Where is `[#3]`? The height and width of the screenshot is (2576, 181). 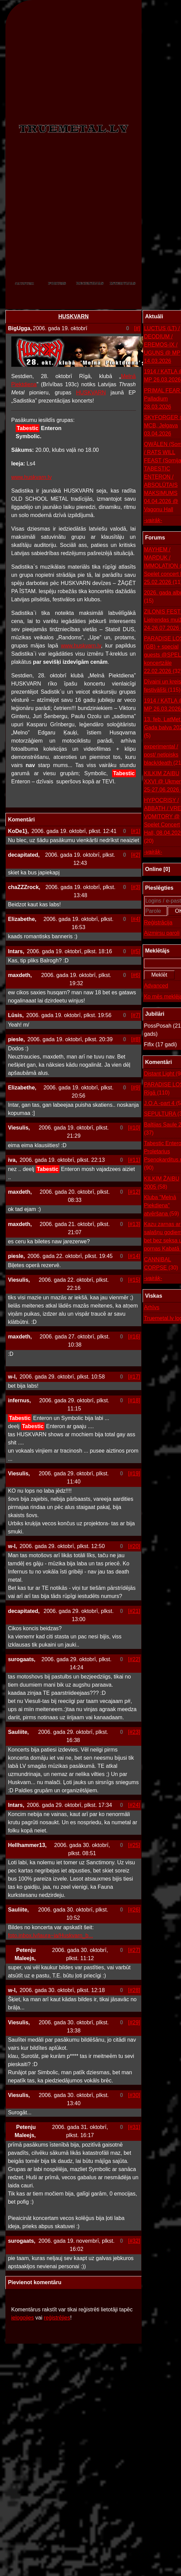 [#3] is located at coordinates (135, 887).